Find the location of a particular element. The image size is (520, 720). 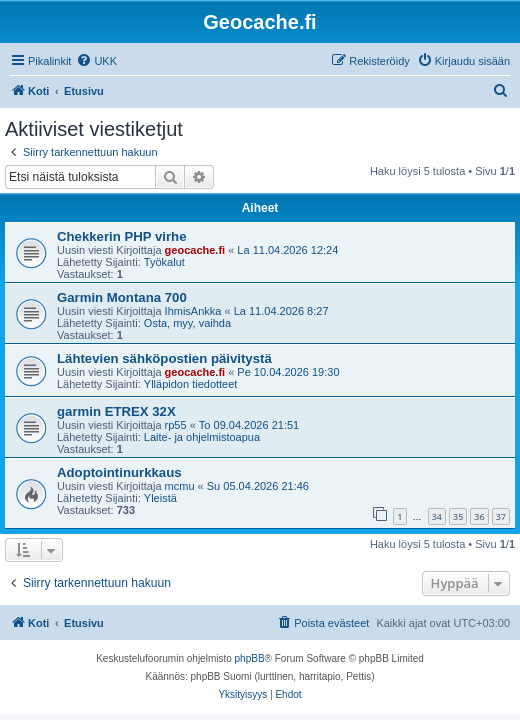

La 11.04.2026 12:24 is located at coordinates (287, 250).